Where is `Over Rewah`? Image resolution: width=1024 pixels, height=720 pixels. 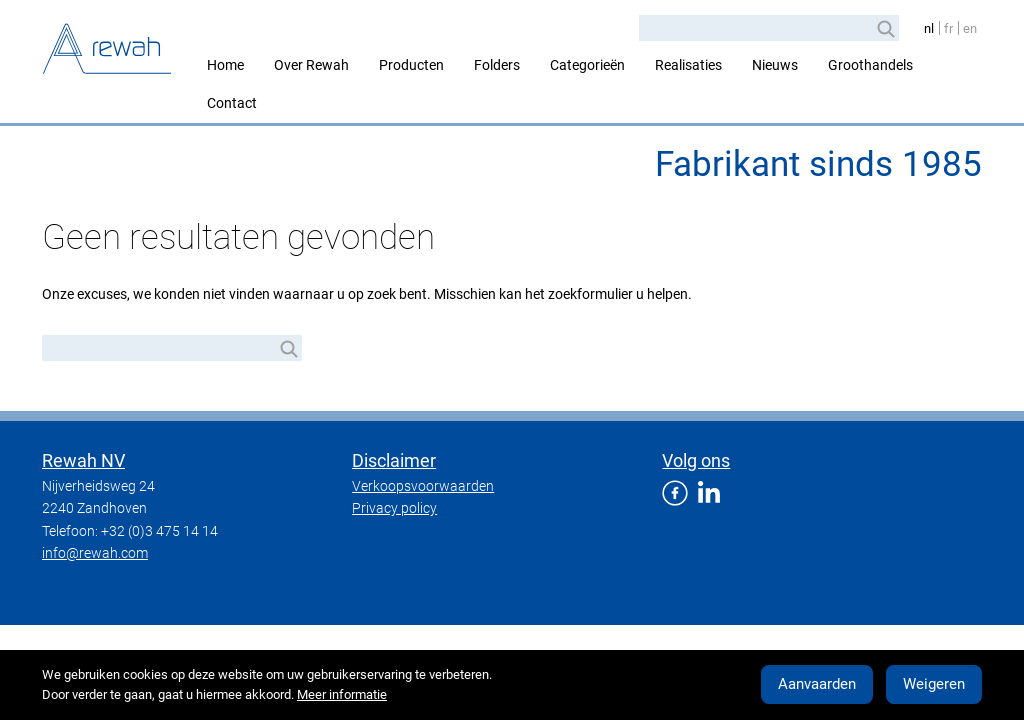 Over Rewah is located at coordinates (311, 65).